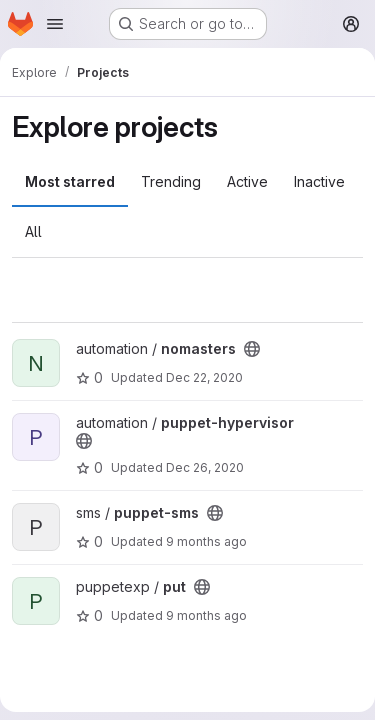  I want to click on All [tab], so click(33, 231).